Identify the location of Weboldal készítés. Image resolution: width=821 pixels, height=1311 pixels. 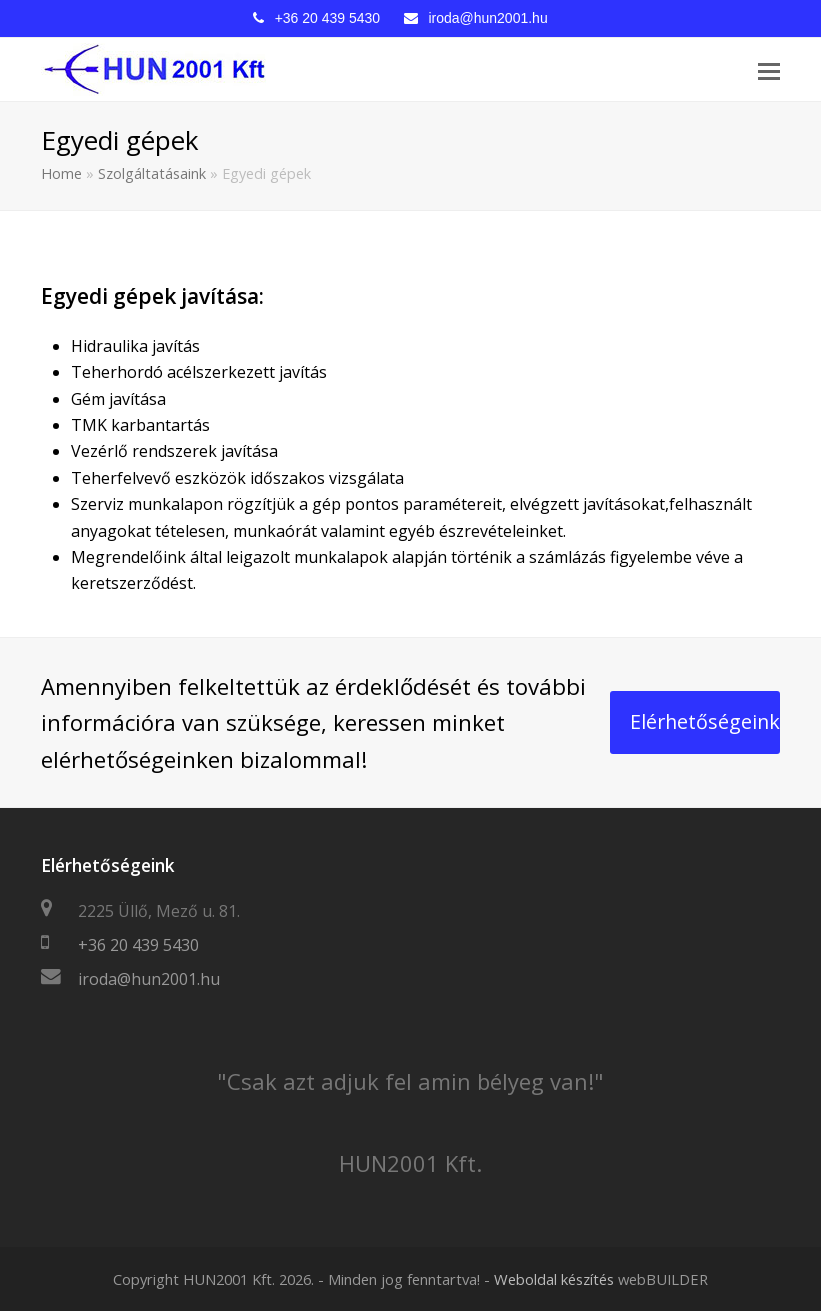
(554, 1279).